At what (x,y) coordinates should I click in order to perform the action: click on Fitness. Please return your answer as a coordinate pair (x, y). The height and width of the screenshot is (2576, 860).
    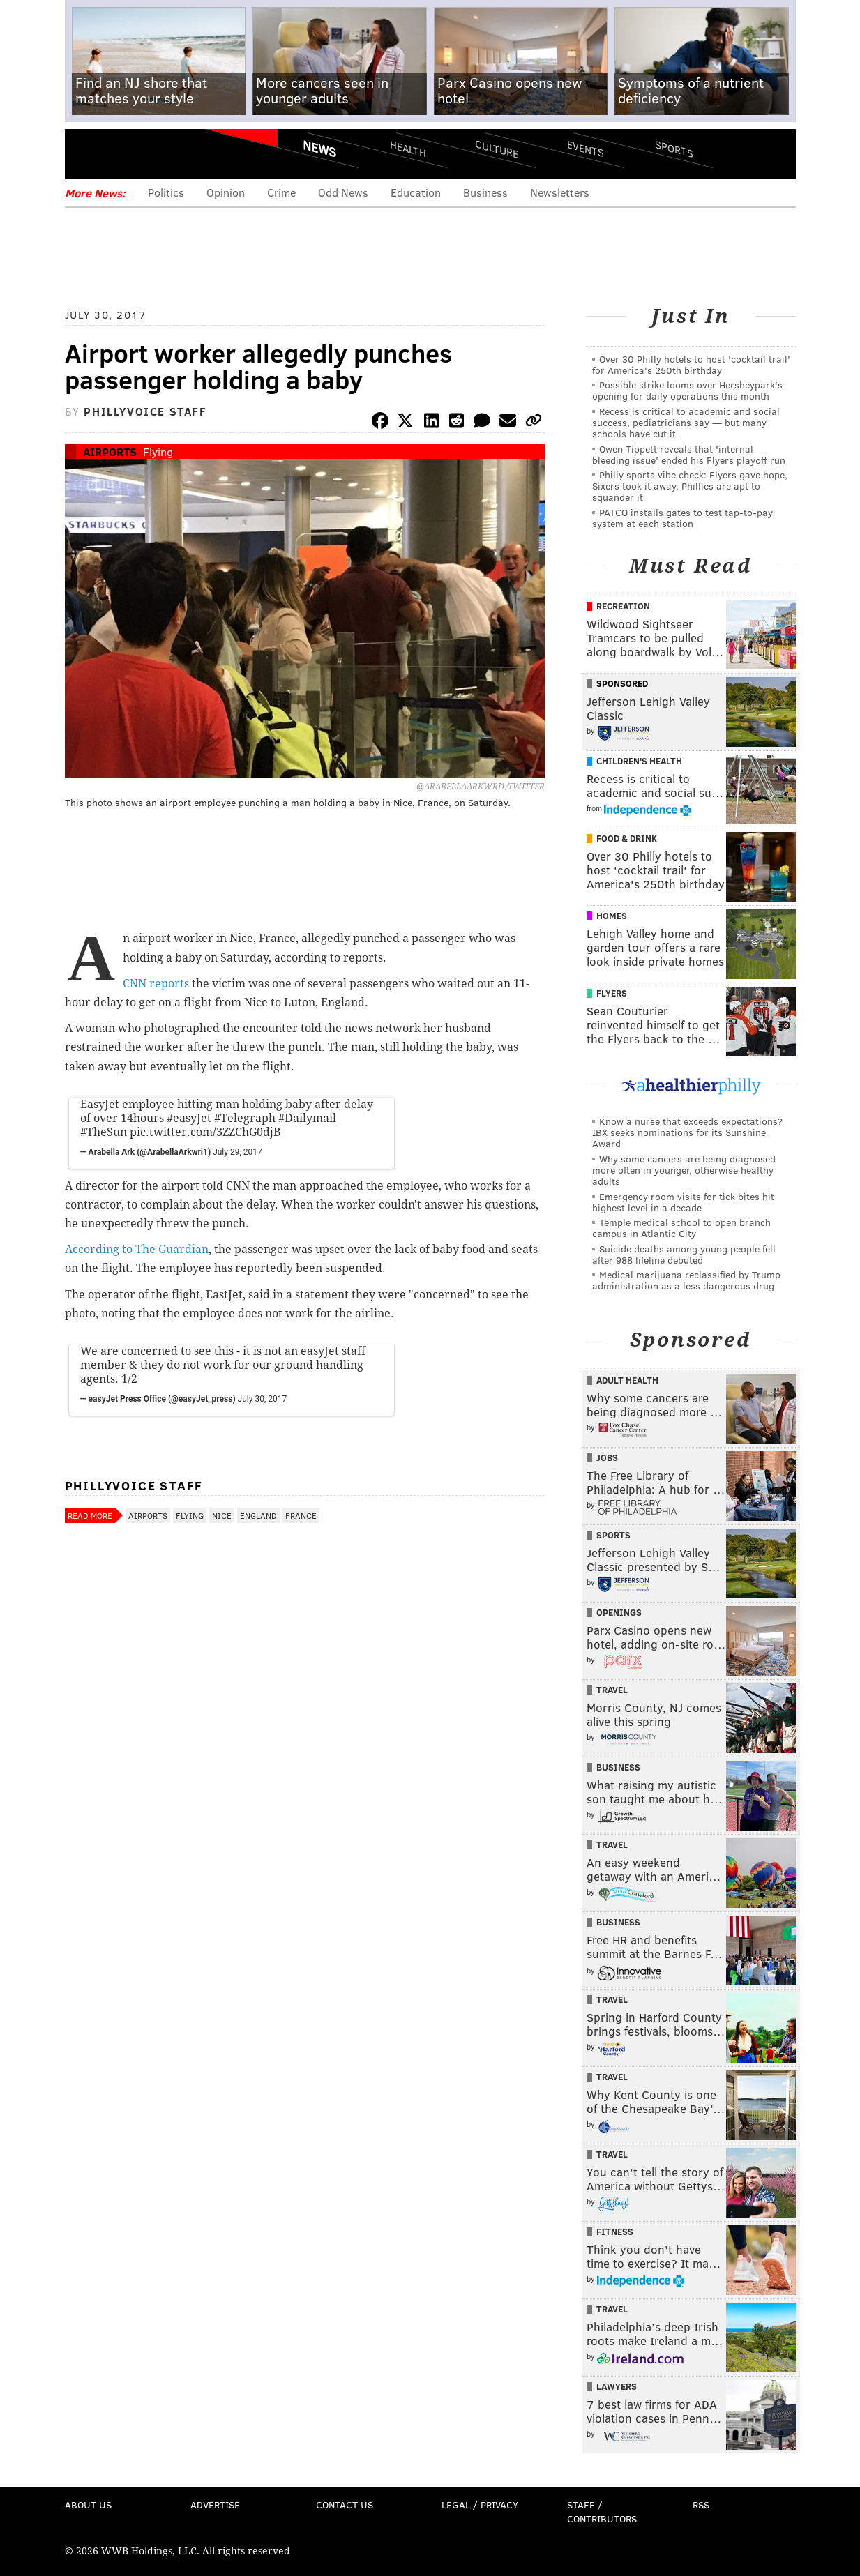
    Looking at the image, I should click on (614, 2231).